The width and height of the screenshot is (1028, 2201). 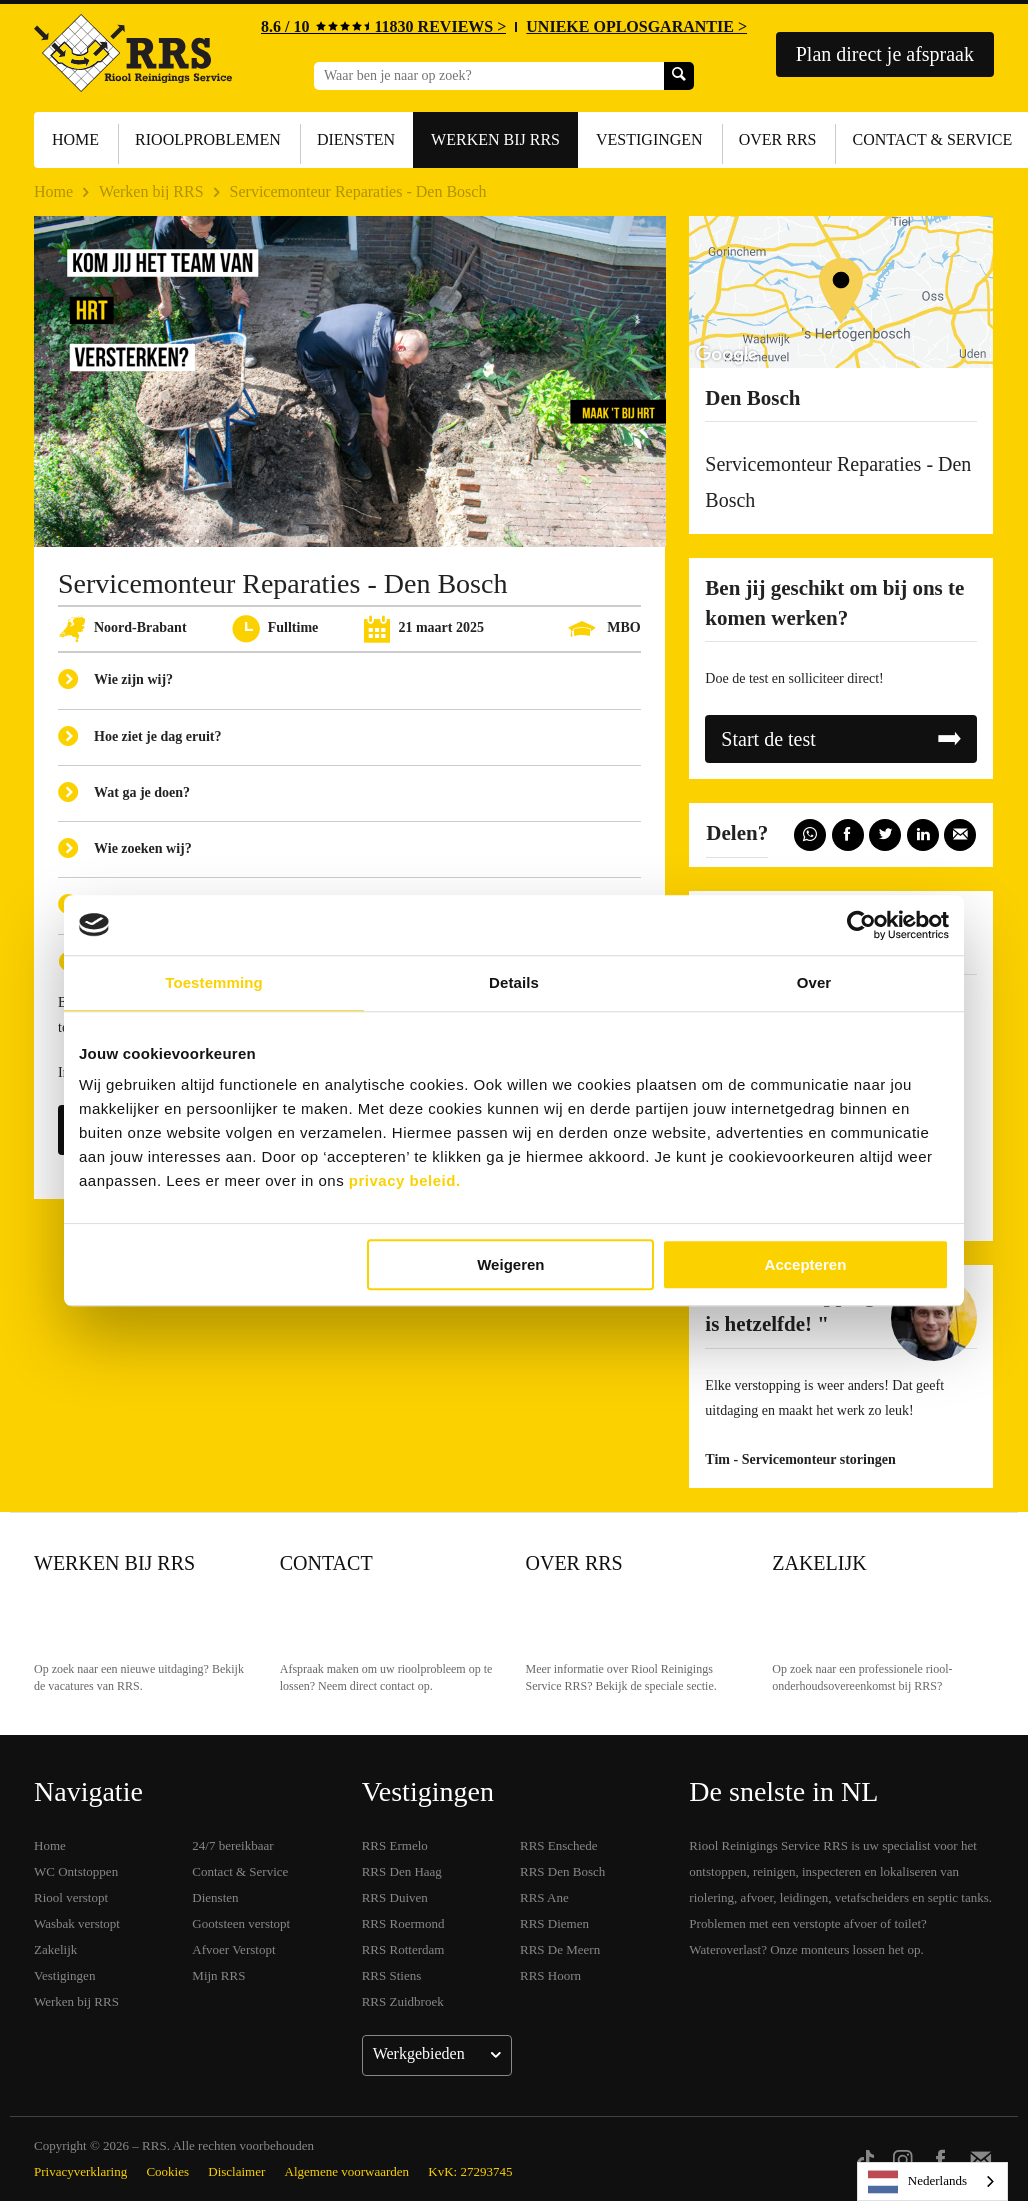 What do you see at coordinates (814, 982) in the screenshot?
I see `Over [tab]` at bounding box center [814, 982].